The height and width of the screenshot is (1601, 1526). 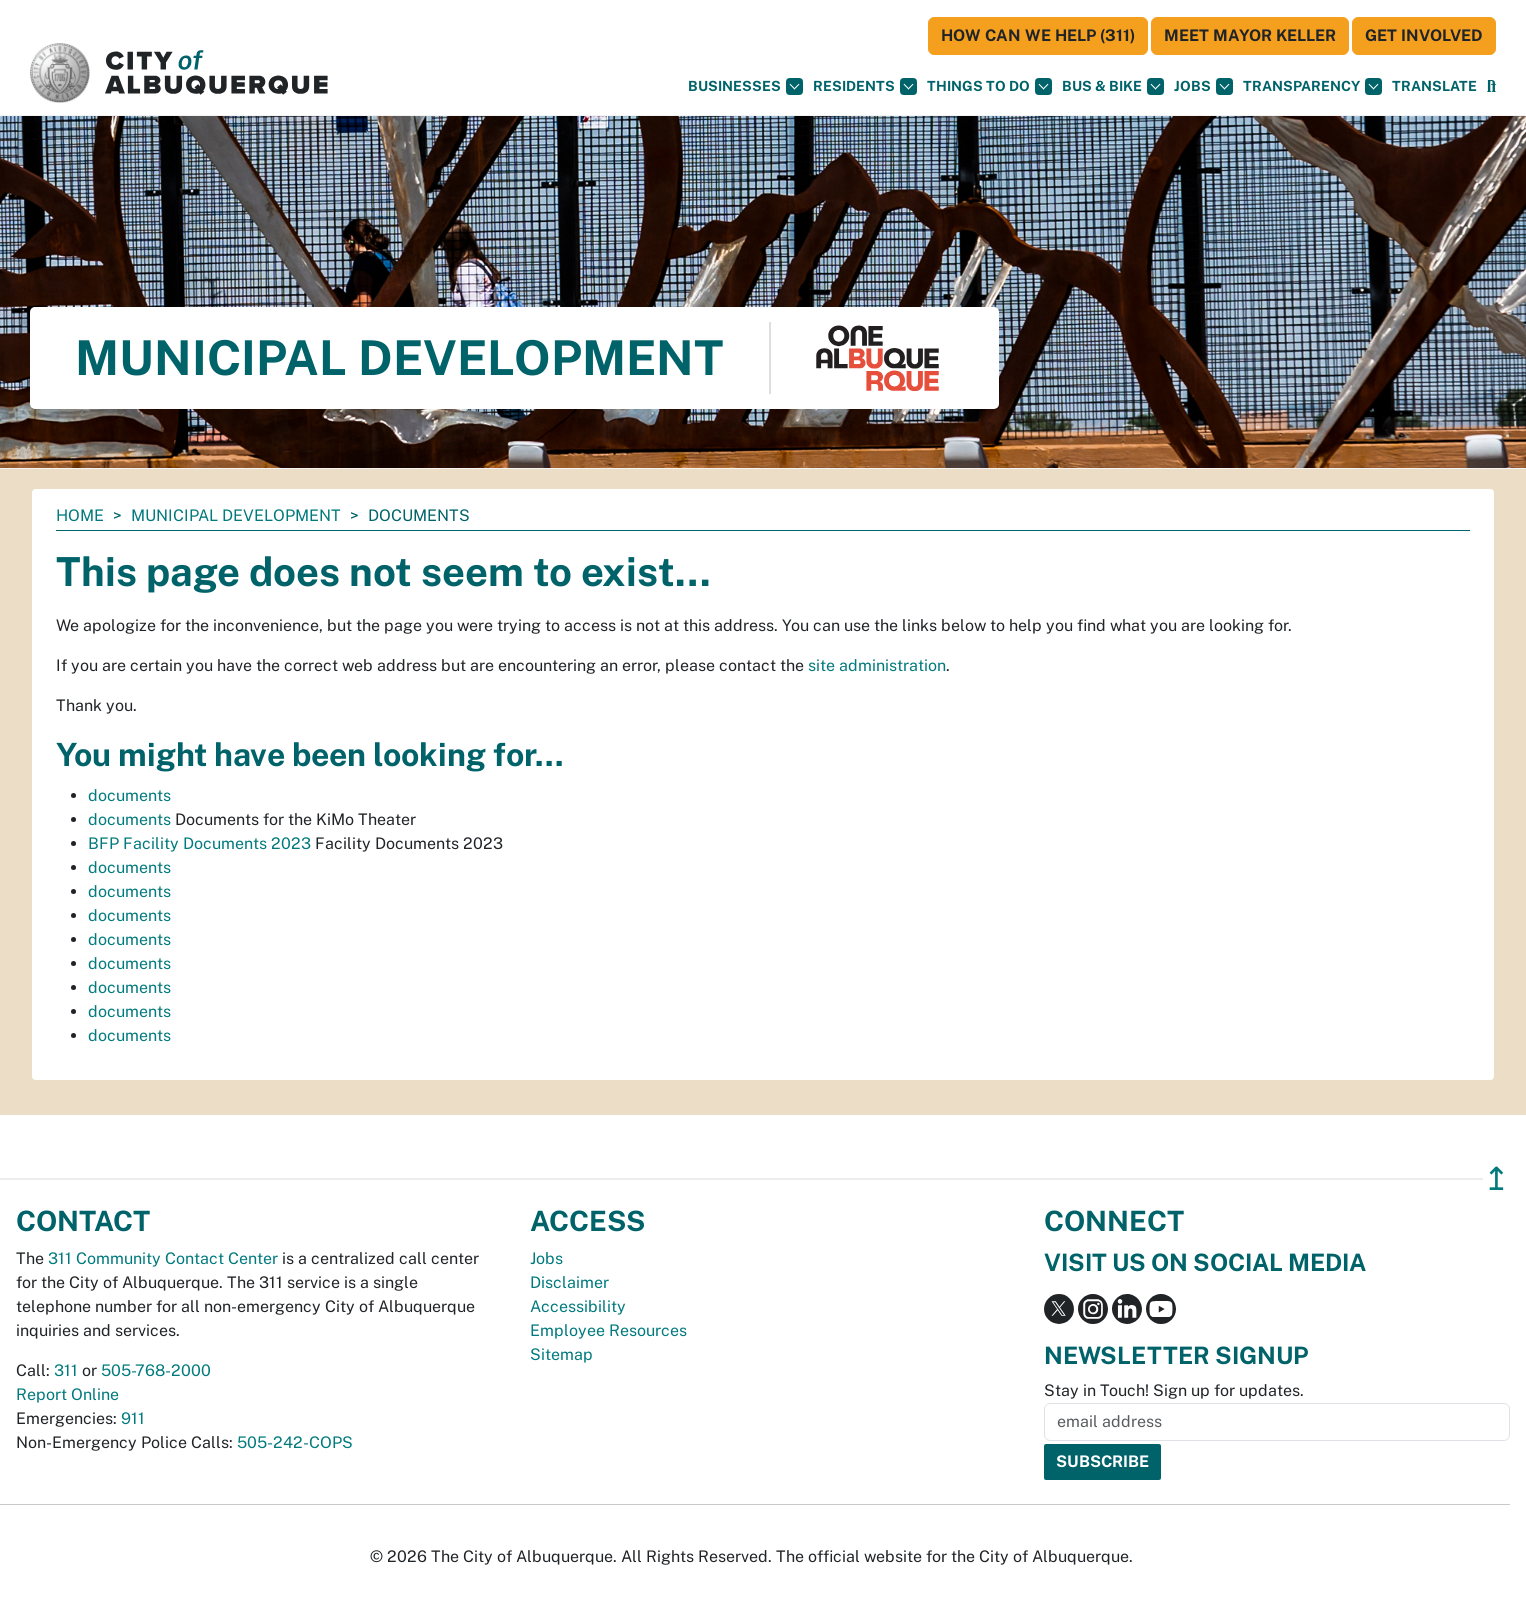 I want to click on Disclaimer, so click(x=569, y=1282).